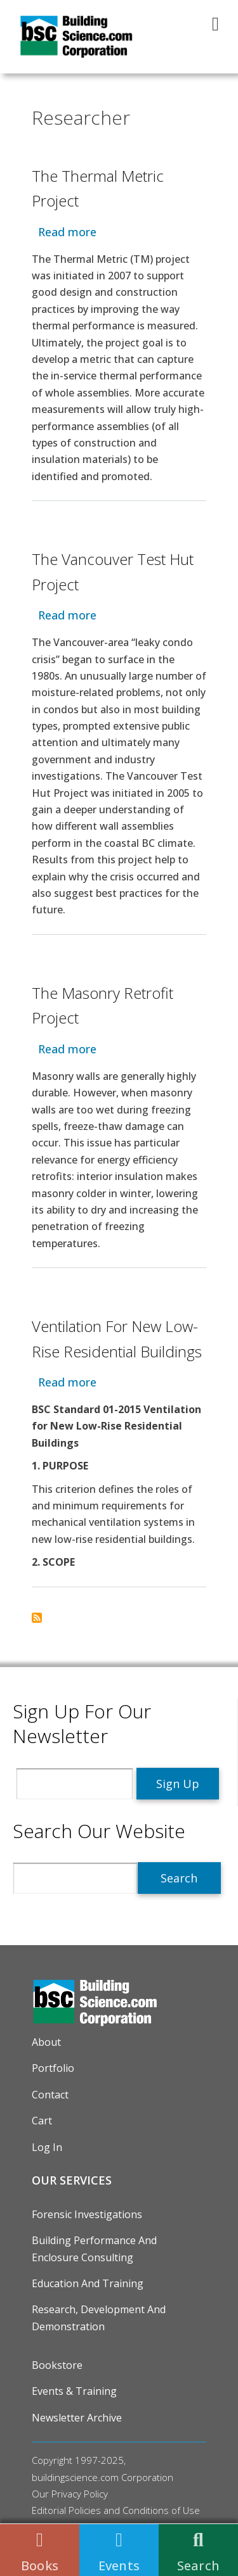 This screenshot has height=2576, width=238. Describe the element at coordinates (74, 2391) in the screenshot. I see `Events & Training` at that location.